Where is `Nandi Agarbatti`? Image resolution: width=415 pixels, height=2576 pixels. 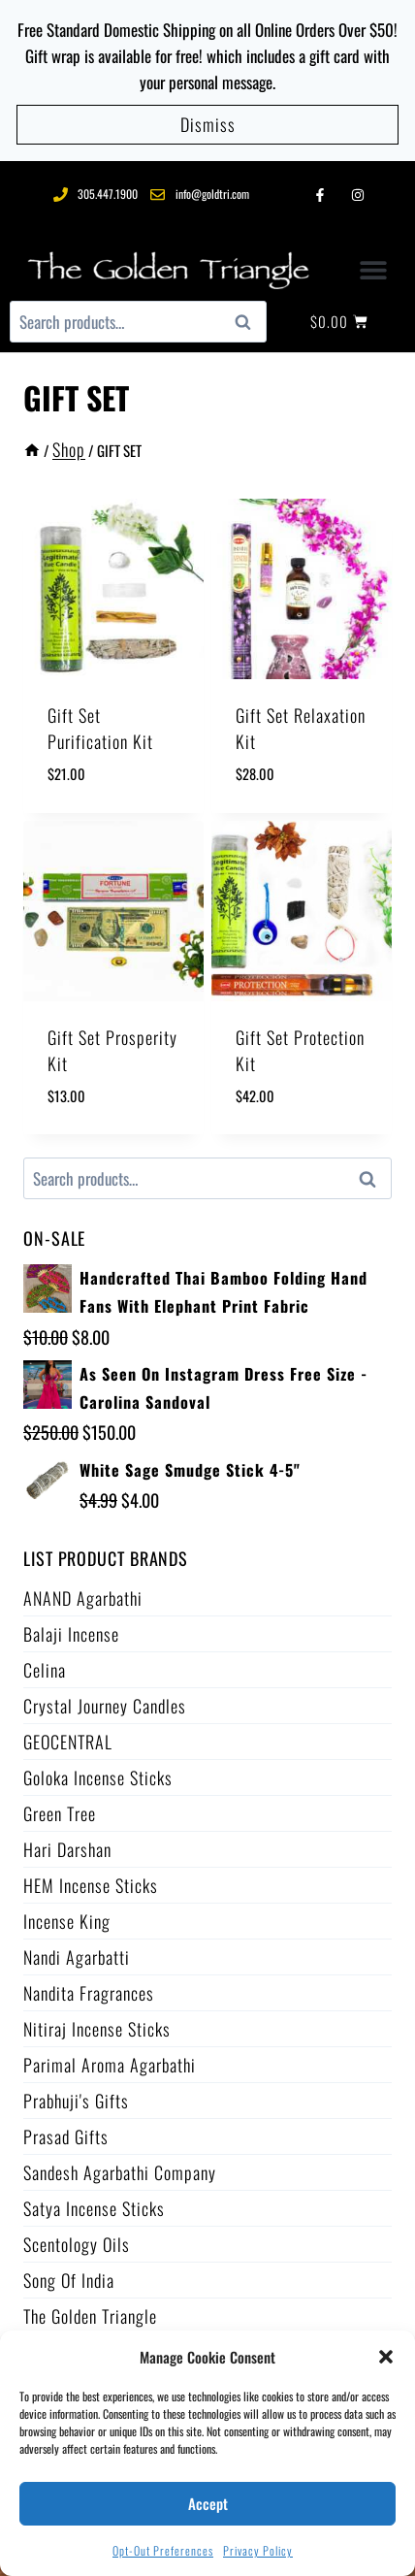 Nandi Agarbatti is located at coordinates (76, 1957).